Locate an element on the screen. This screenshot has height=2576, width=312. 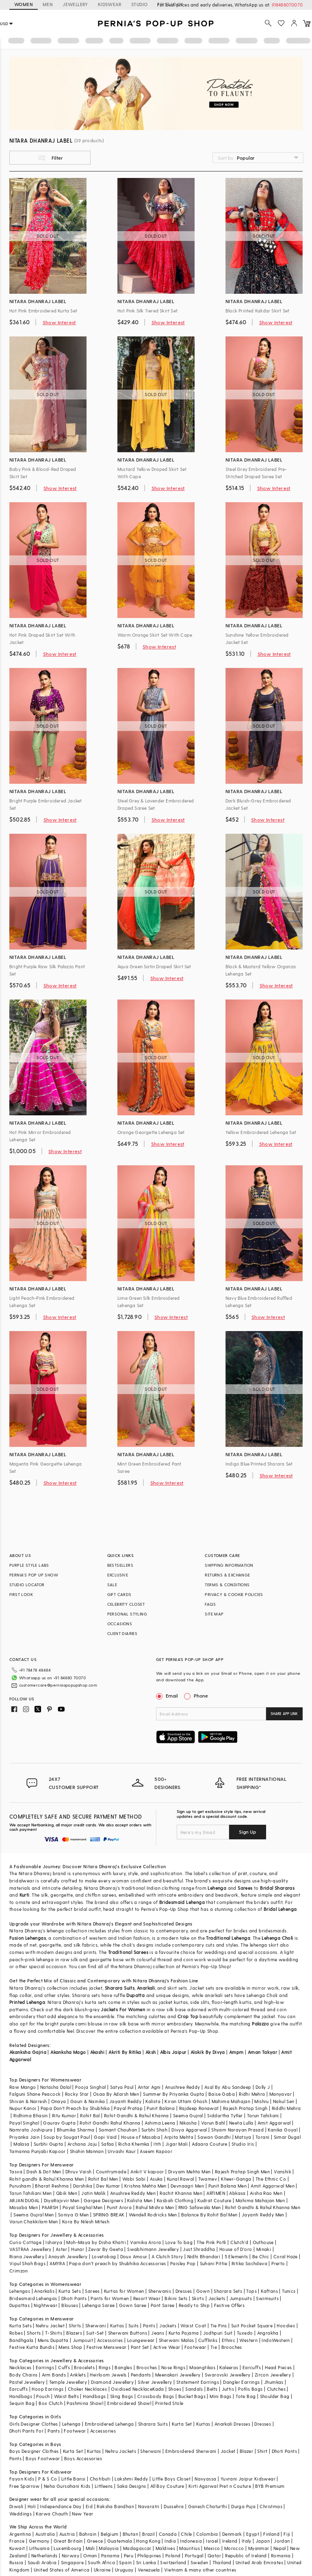
MEN is located at coordinates (48, 4).